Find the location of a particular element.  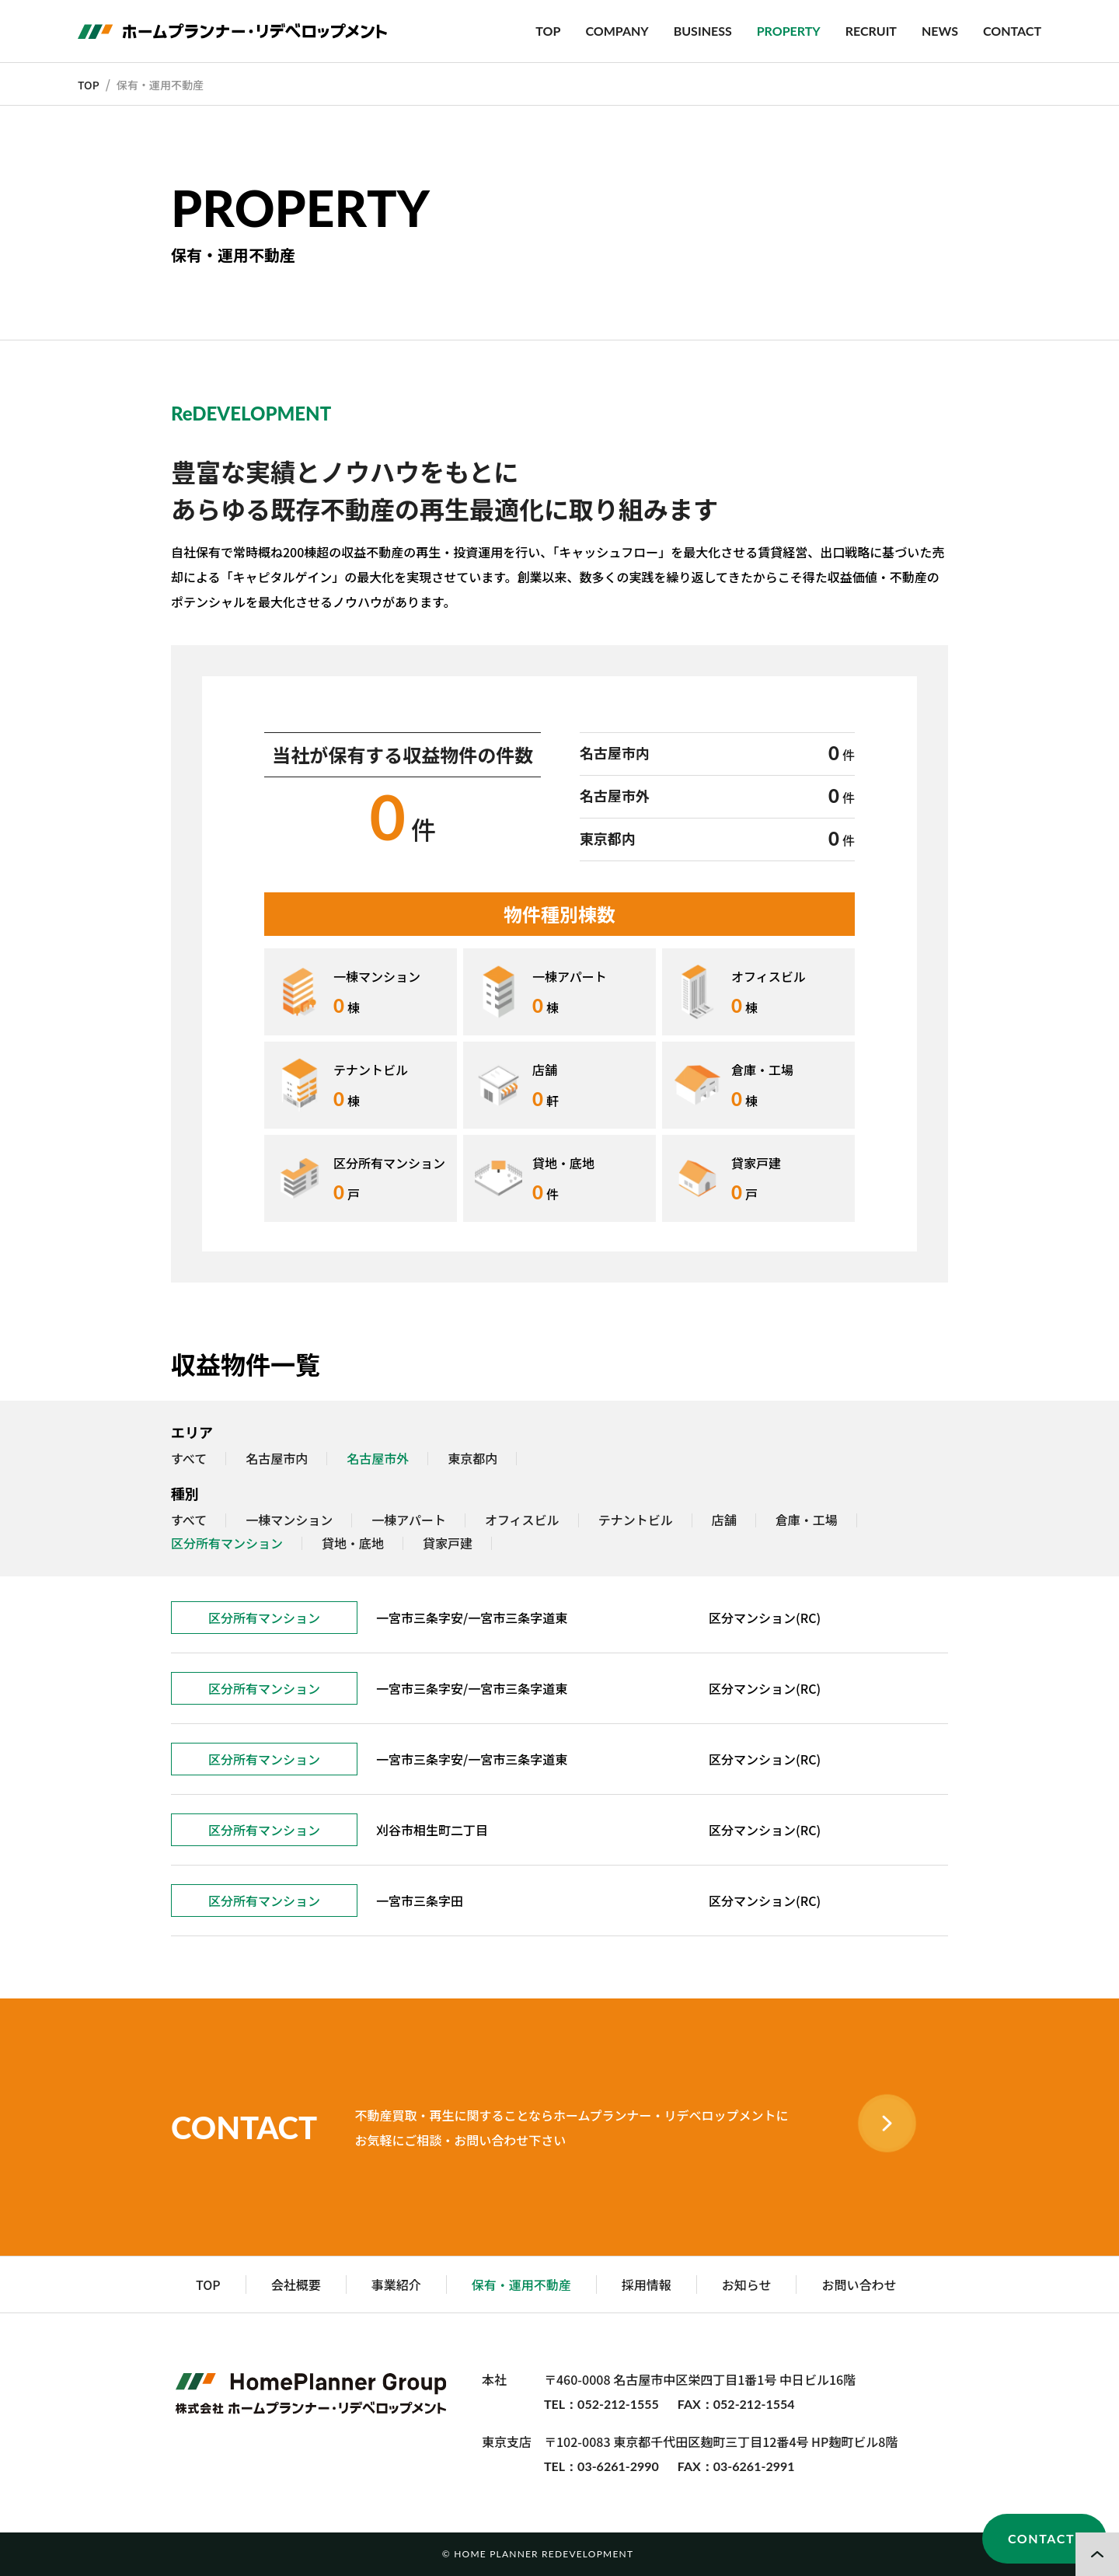

店舗 is located at coordinates (724, 1520).